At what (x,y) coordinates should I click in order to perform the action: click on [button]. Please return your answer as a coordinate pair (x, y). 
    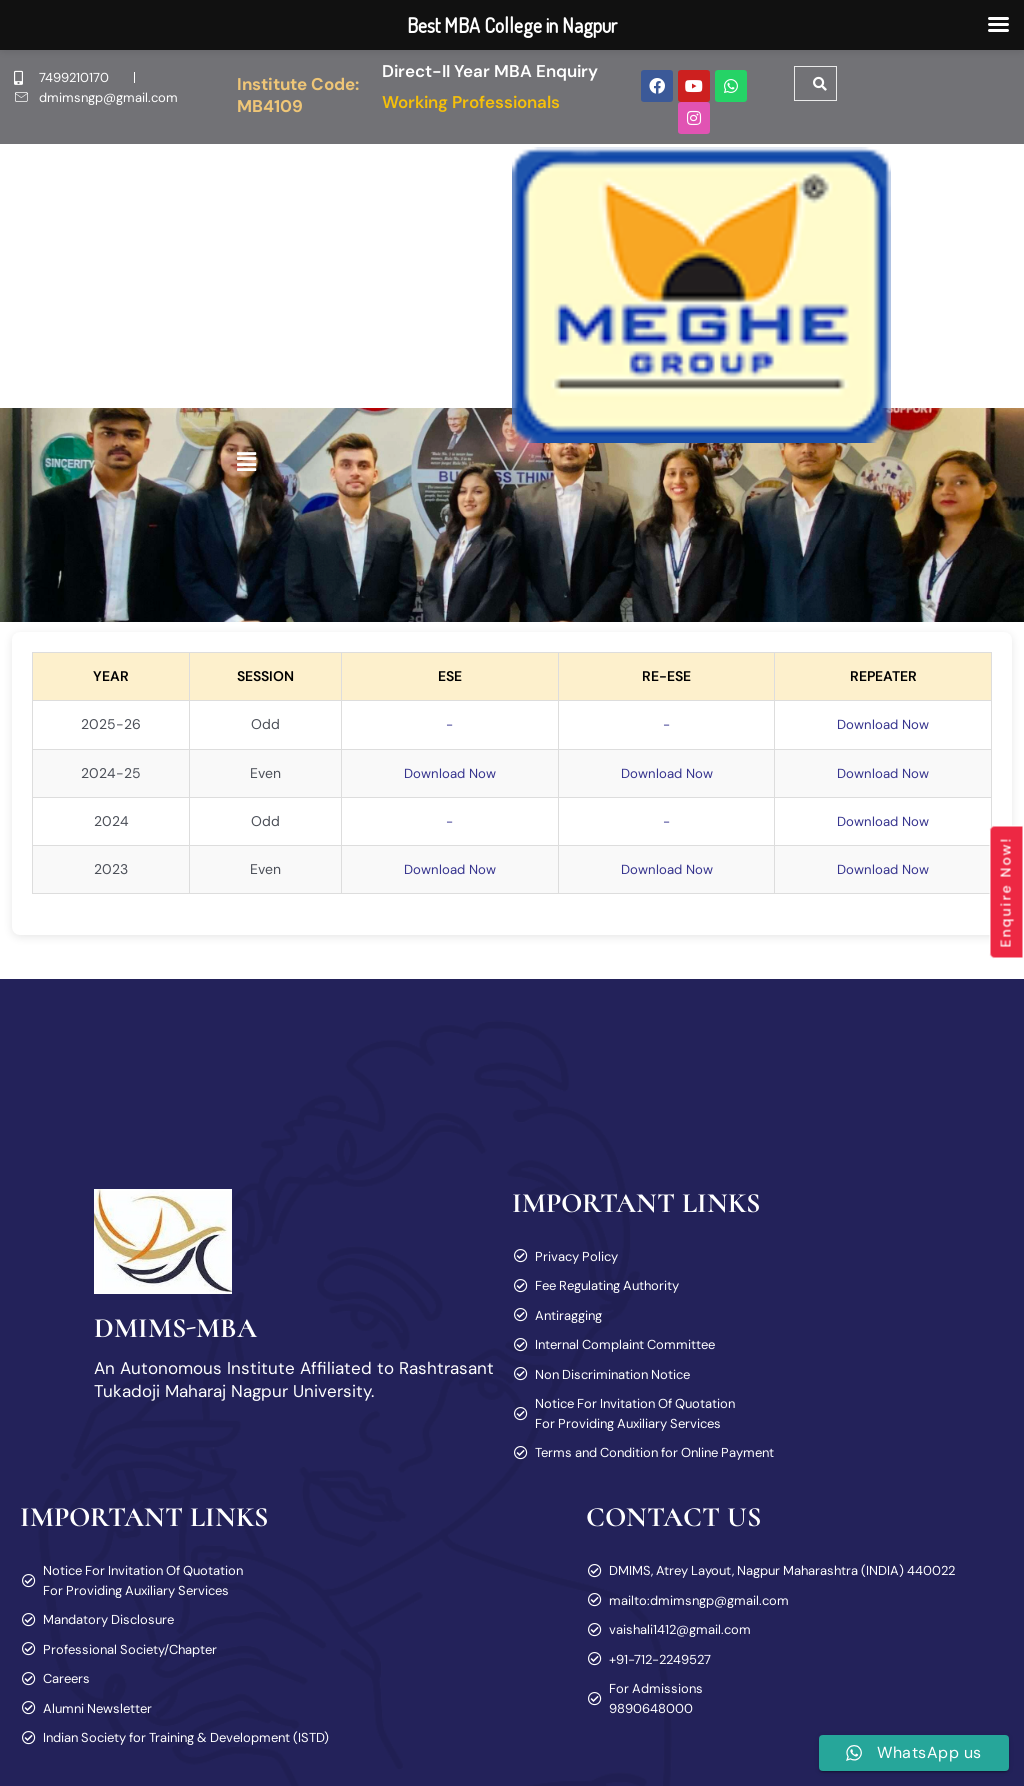
    Looking at the image, I should click on (246, 462).